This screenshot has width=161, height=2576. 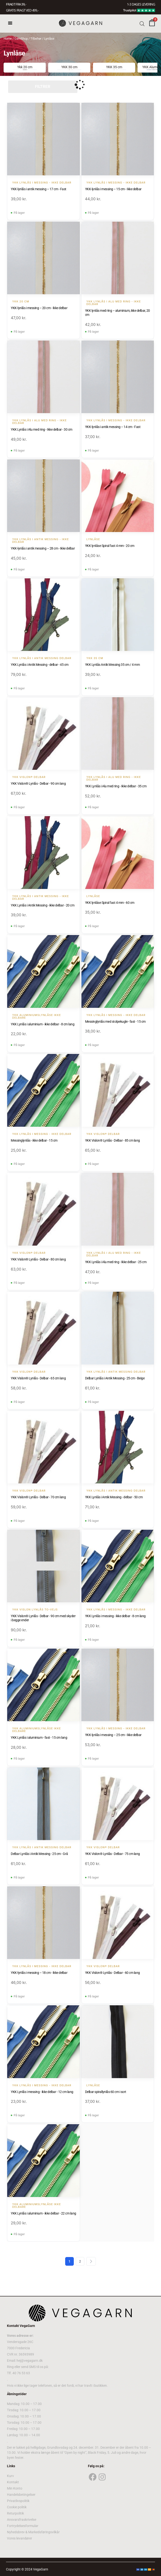 What do you see at coordinates (43, 548) in the screenshot?
I see `YKK-lynlås i antik messing – 28 cm - Ikke delbar` at bounding box center [43, 548].